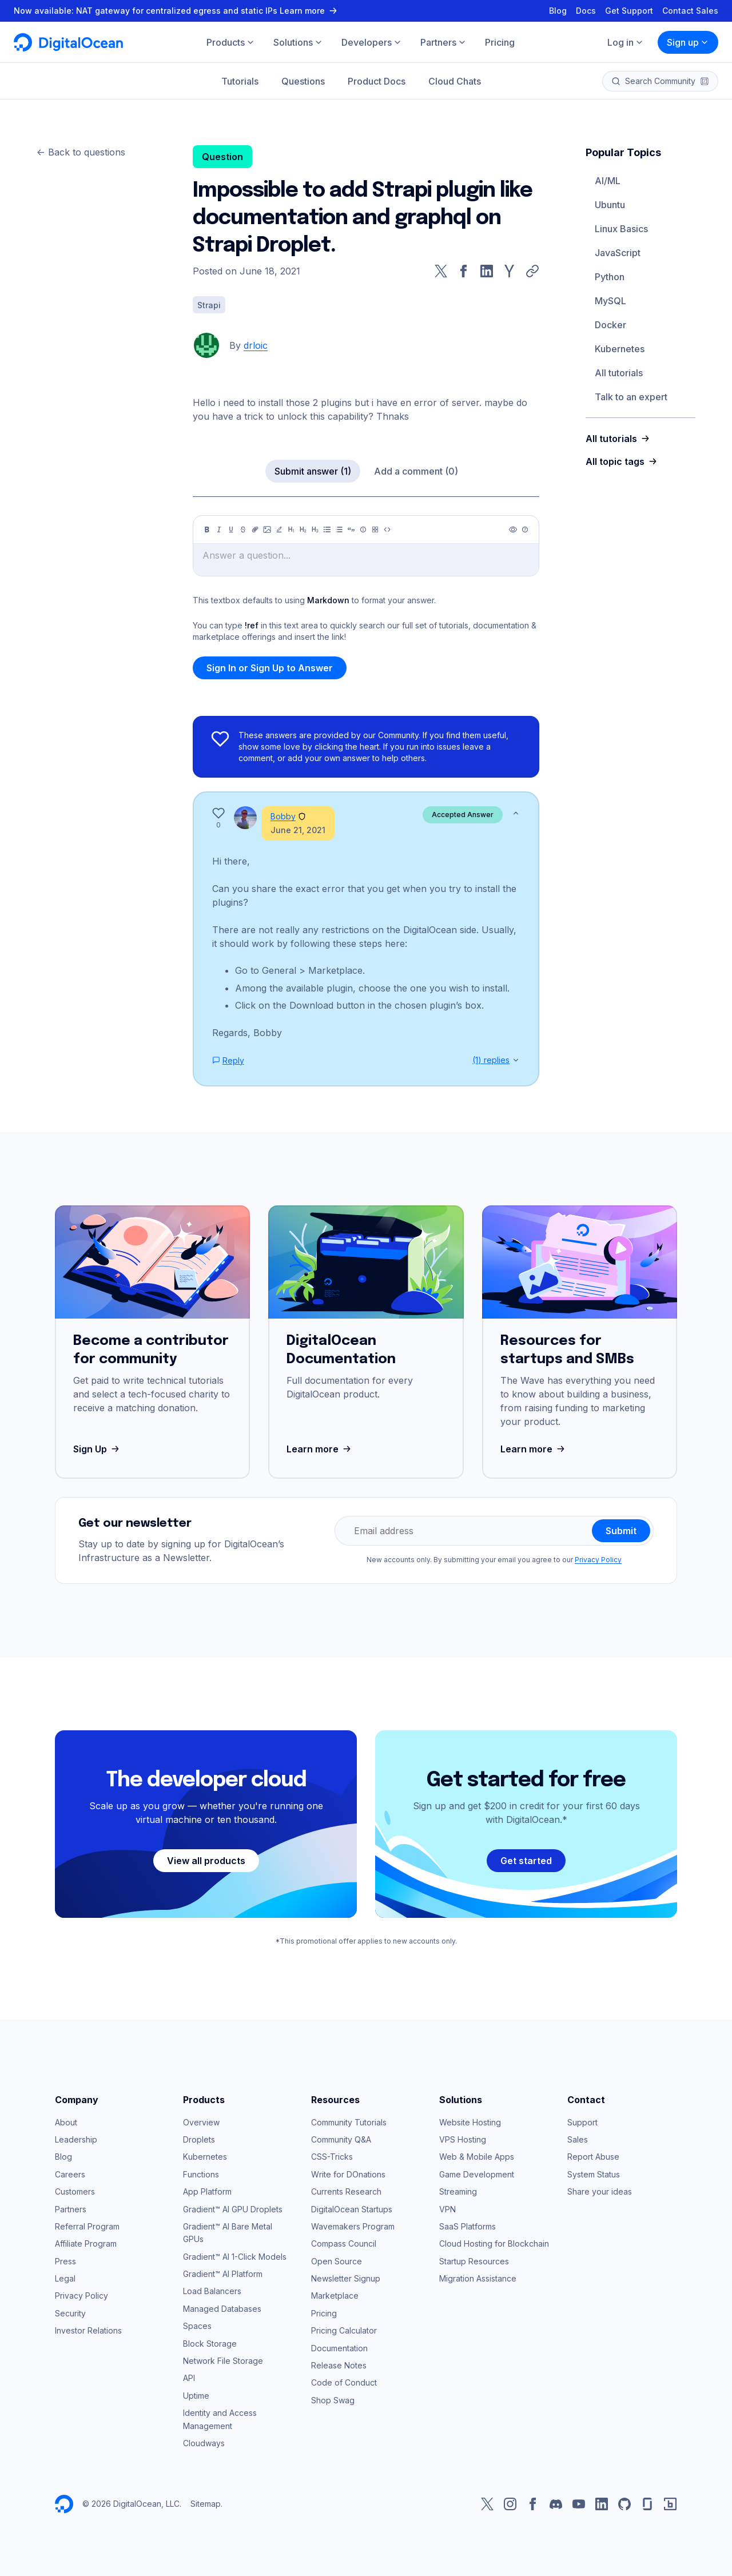 The image size is (732, 2576). Describe the element at coordinates (87, 2226) in the screenshot. I see `Referral Program` at that location.